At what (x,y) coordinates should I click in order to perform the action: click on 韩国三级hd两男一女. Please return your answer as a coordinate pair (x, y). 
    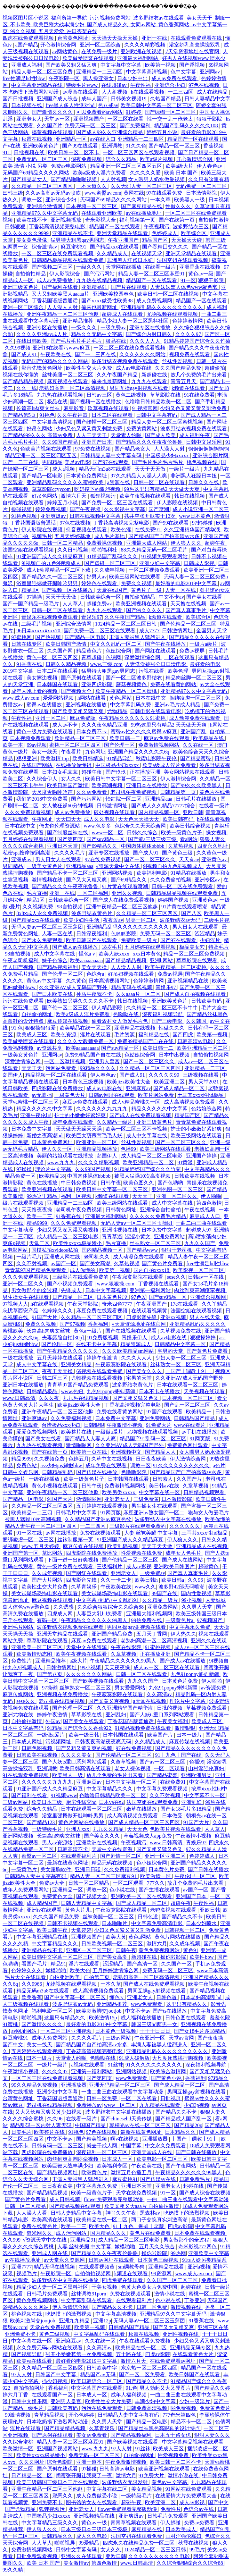
    Looking at the image, I should click on (155, 2024).